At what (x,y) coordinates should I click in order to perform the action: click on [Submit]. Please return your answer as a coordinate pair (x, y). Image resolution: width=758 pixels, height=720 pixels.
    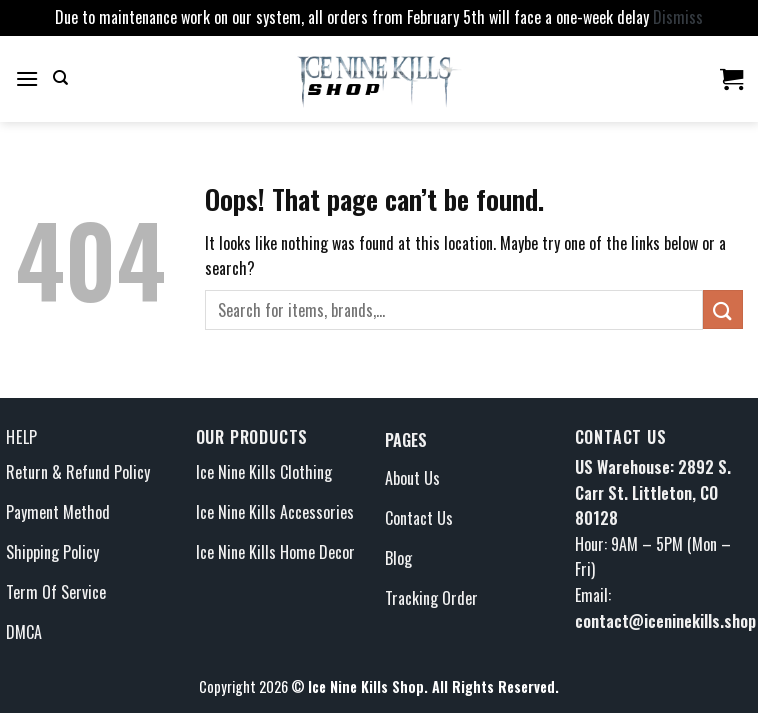
    Looking at the image, I should click on (723, 309).